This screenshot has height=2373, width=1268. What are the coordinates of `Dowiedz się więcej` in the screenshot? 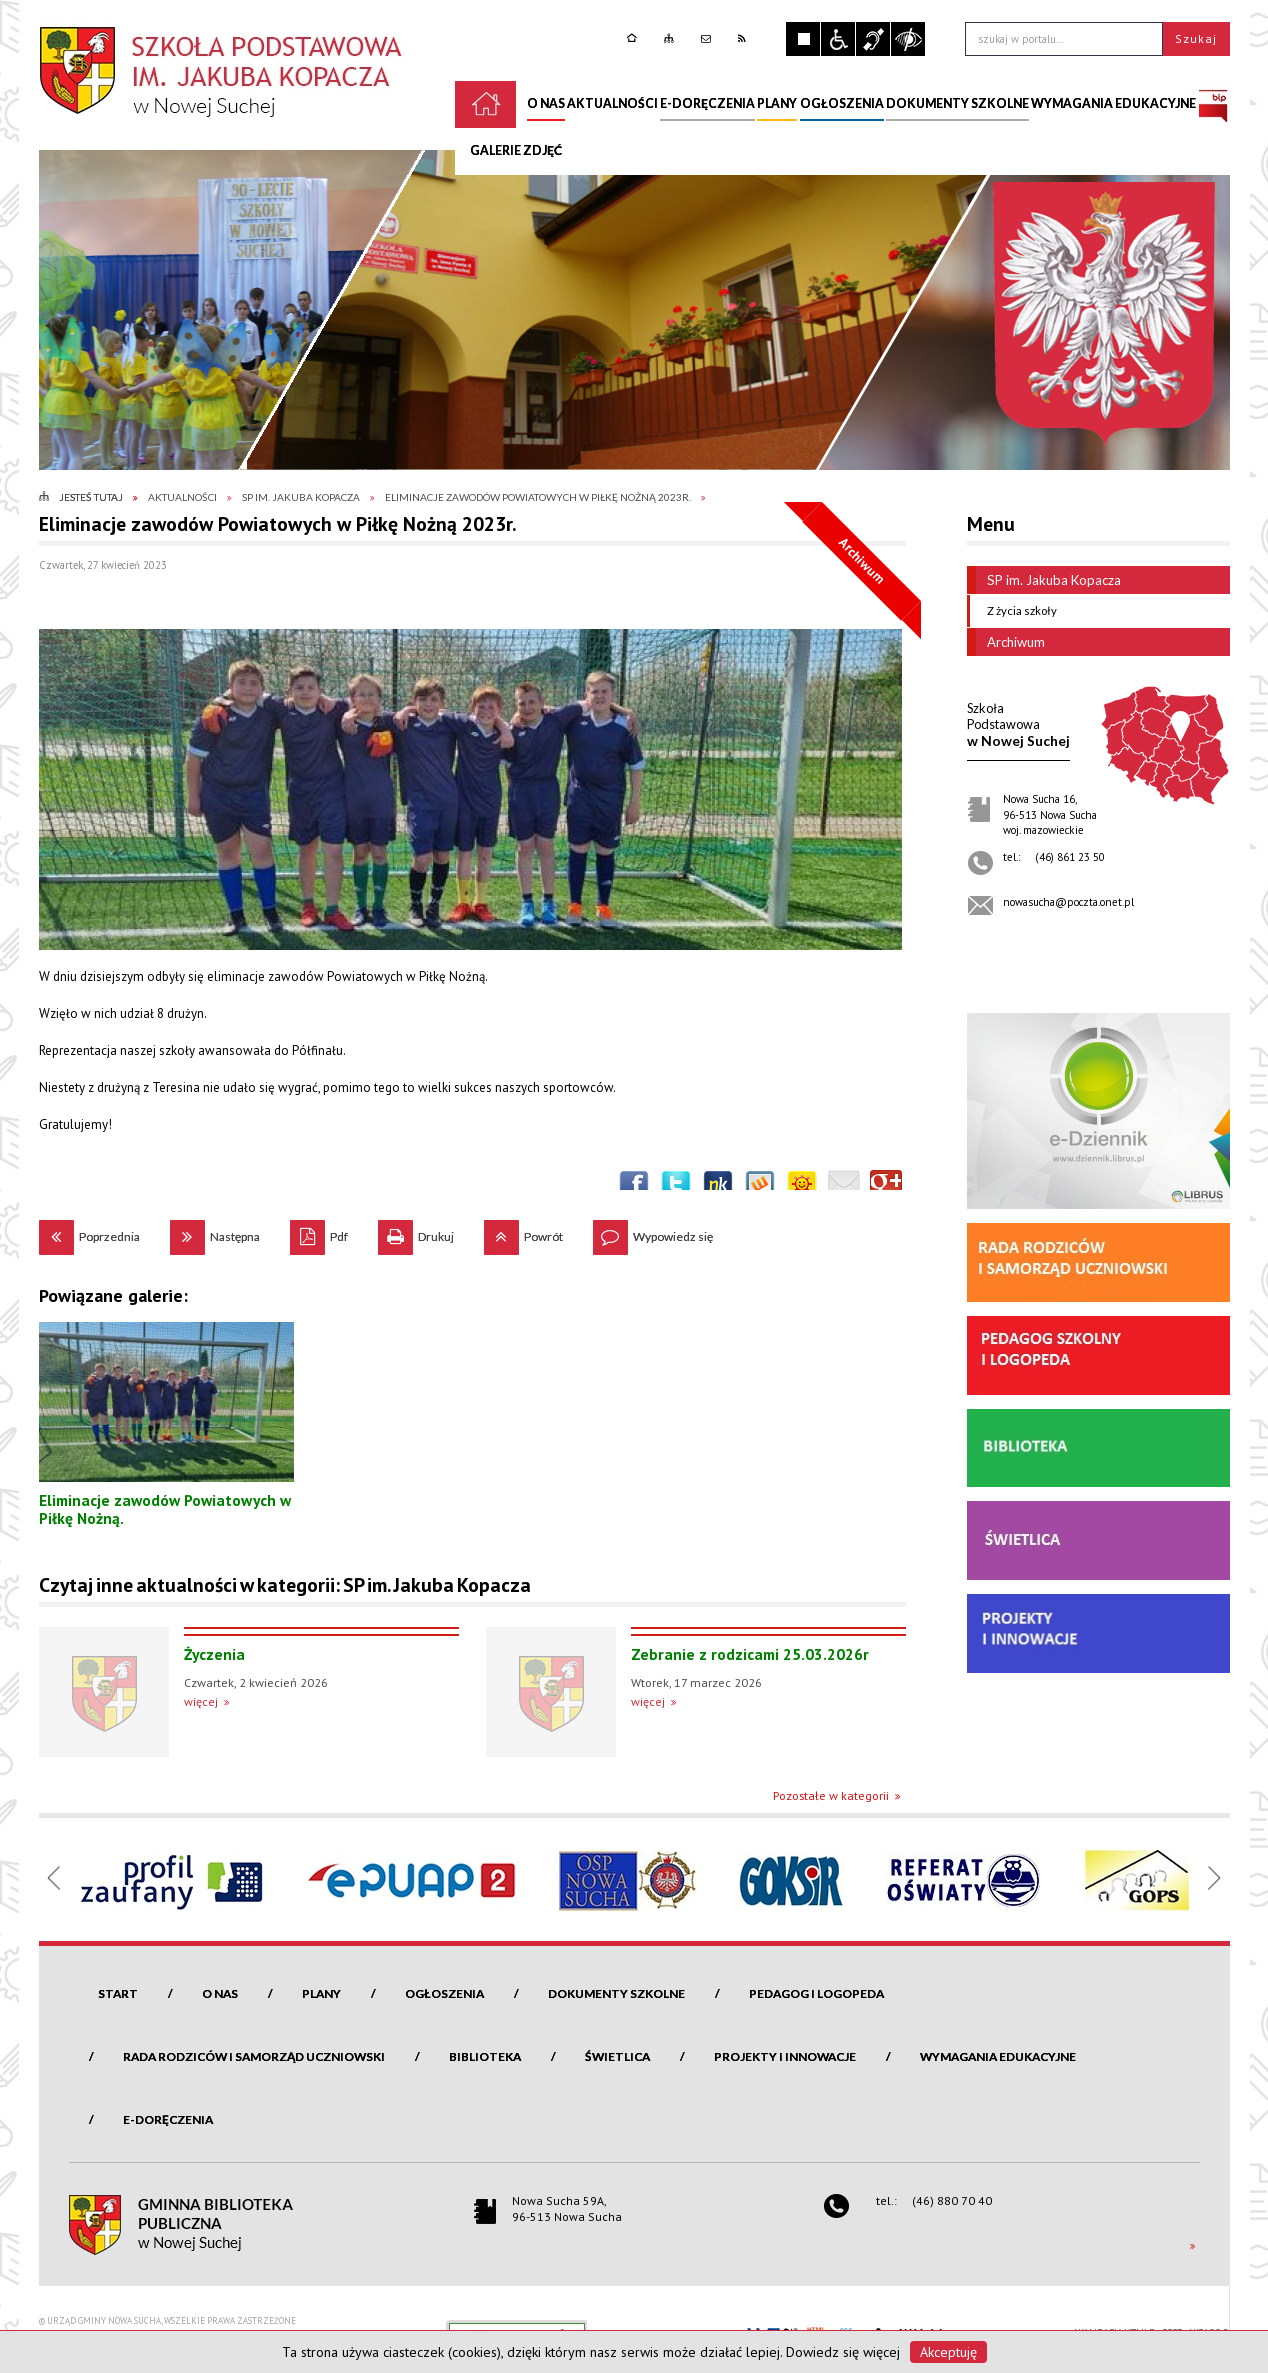 It's located at (843, 2352).